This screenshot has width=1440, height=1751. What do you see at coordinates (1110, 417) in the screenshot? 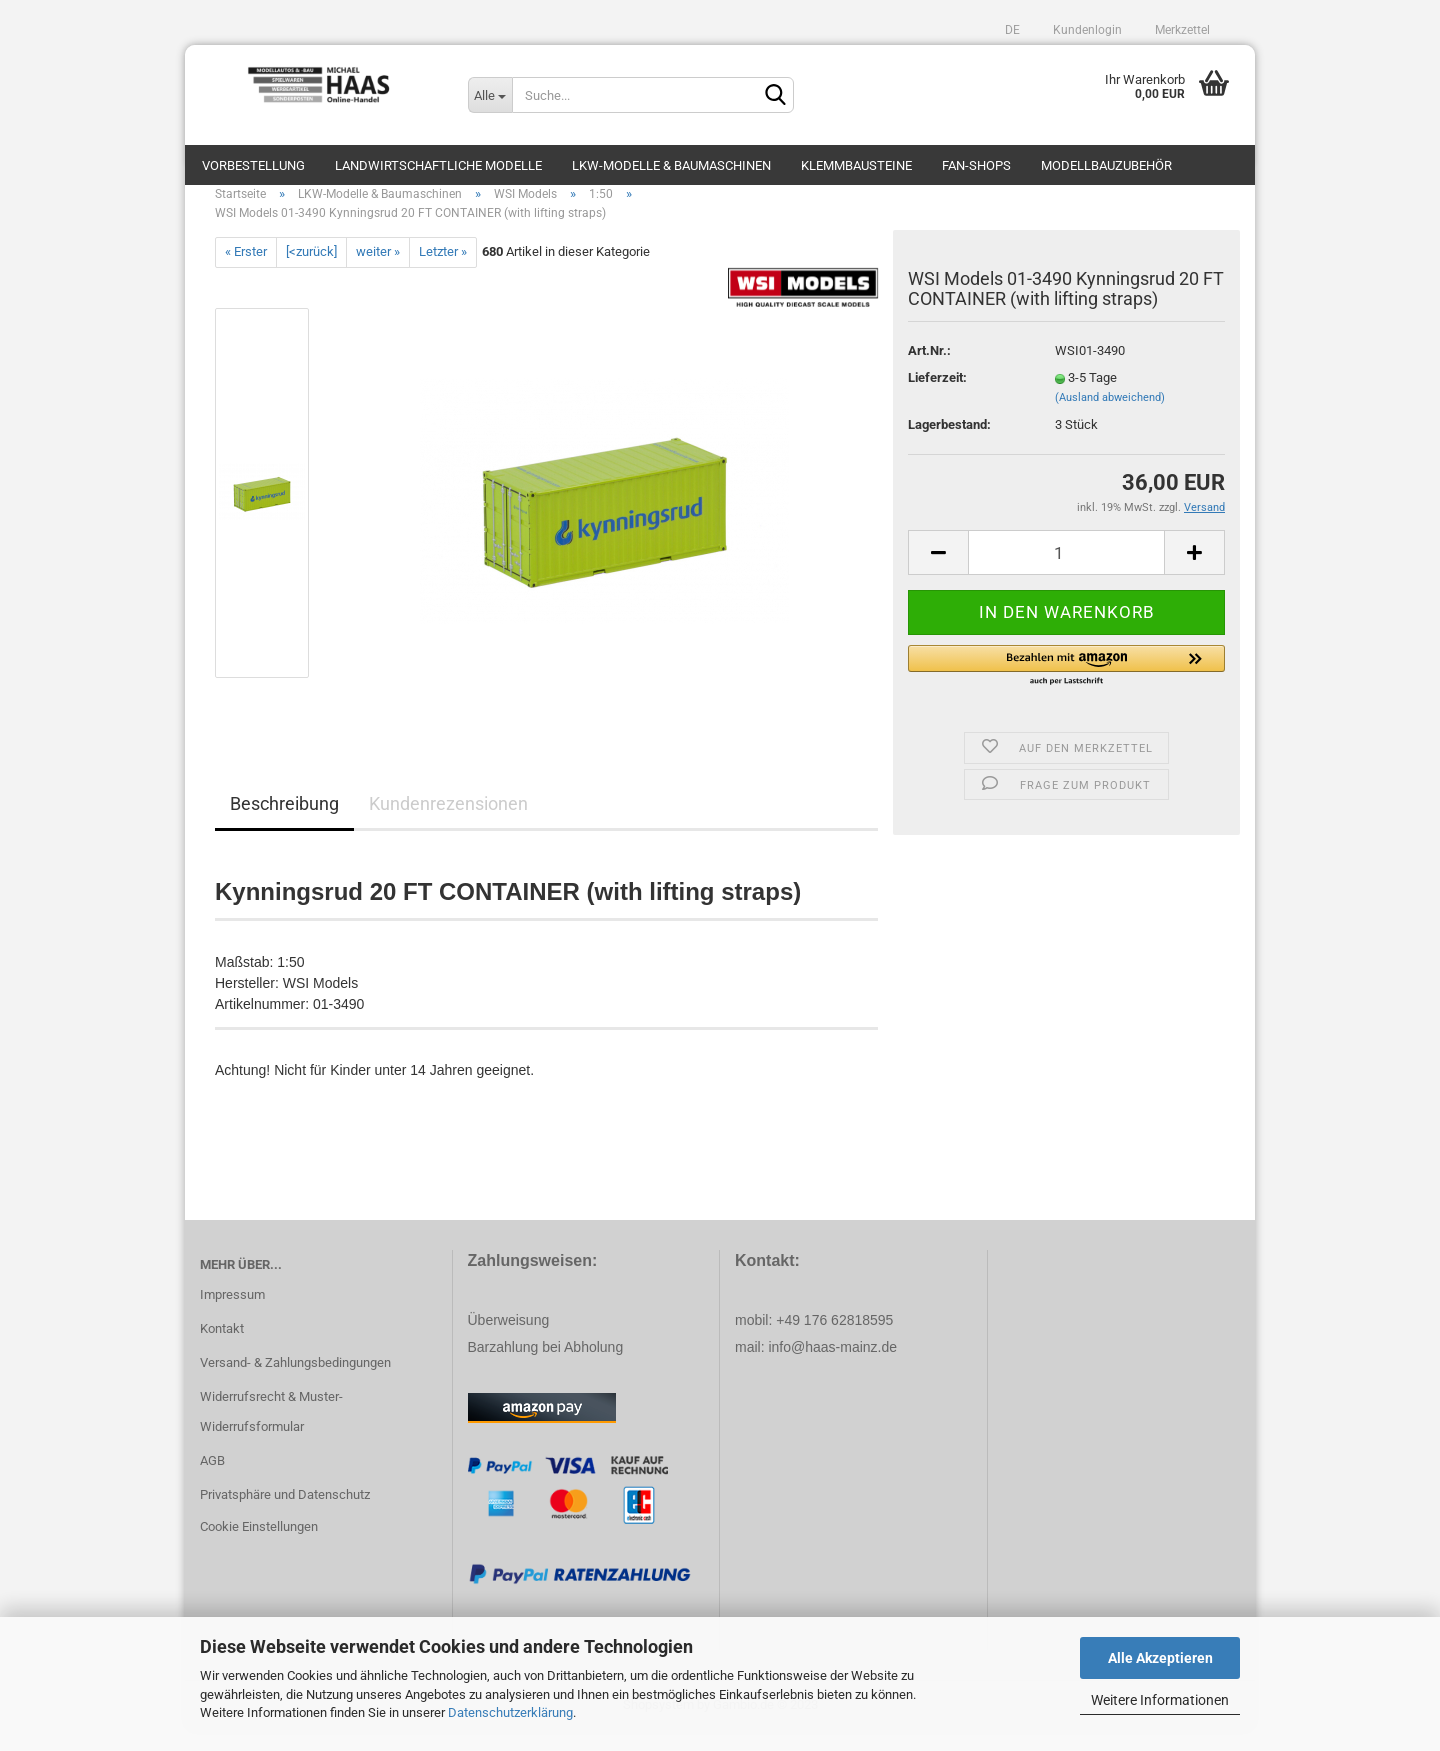
I see `(Ausland abweichend)` at bounding box center [1110, 417].